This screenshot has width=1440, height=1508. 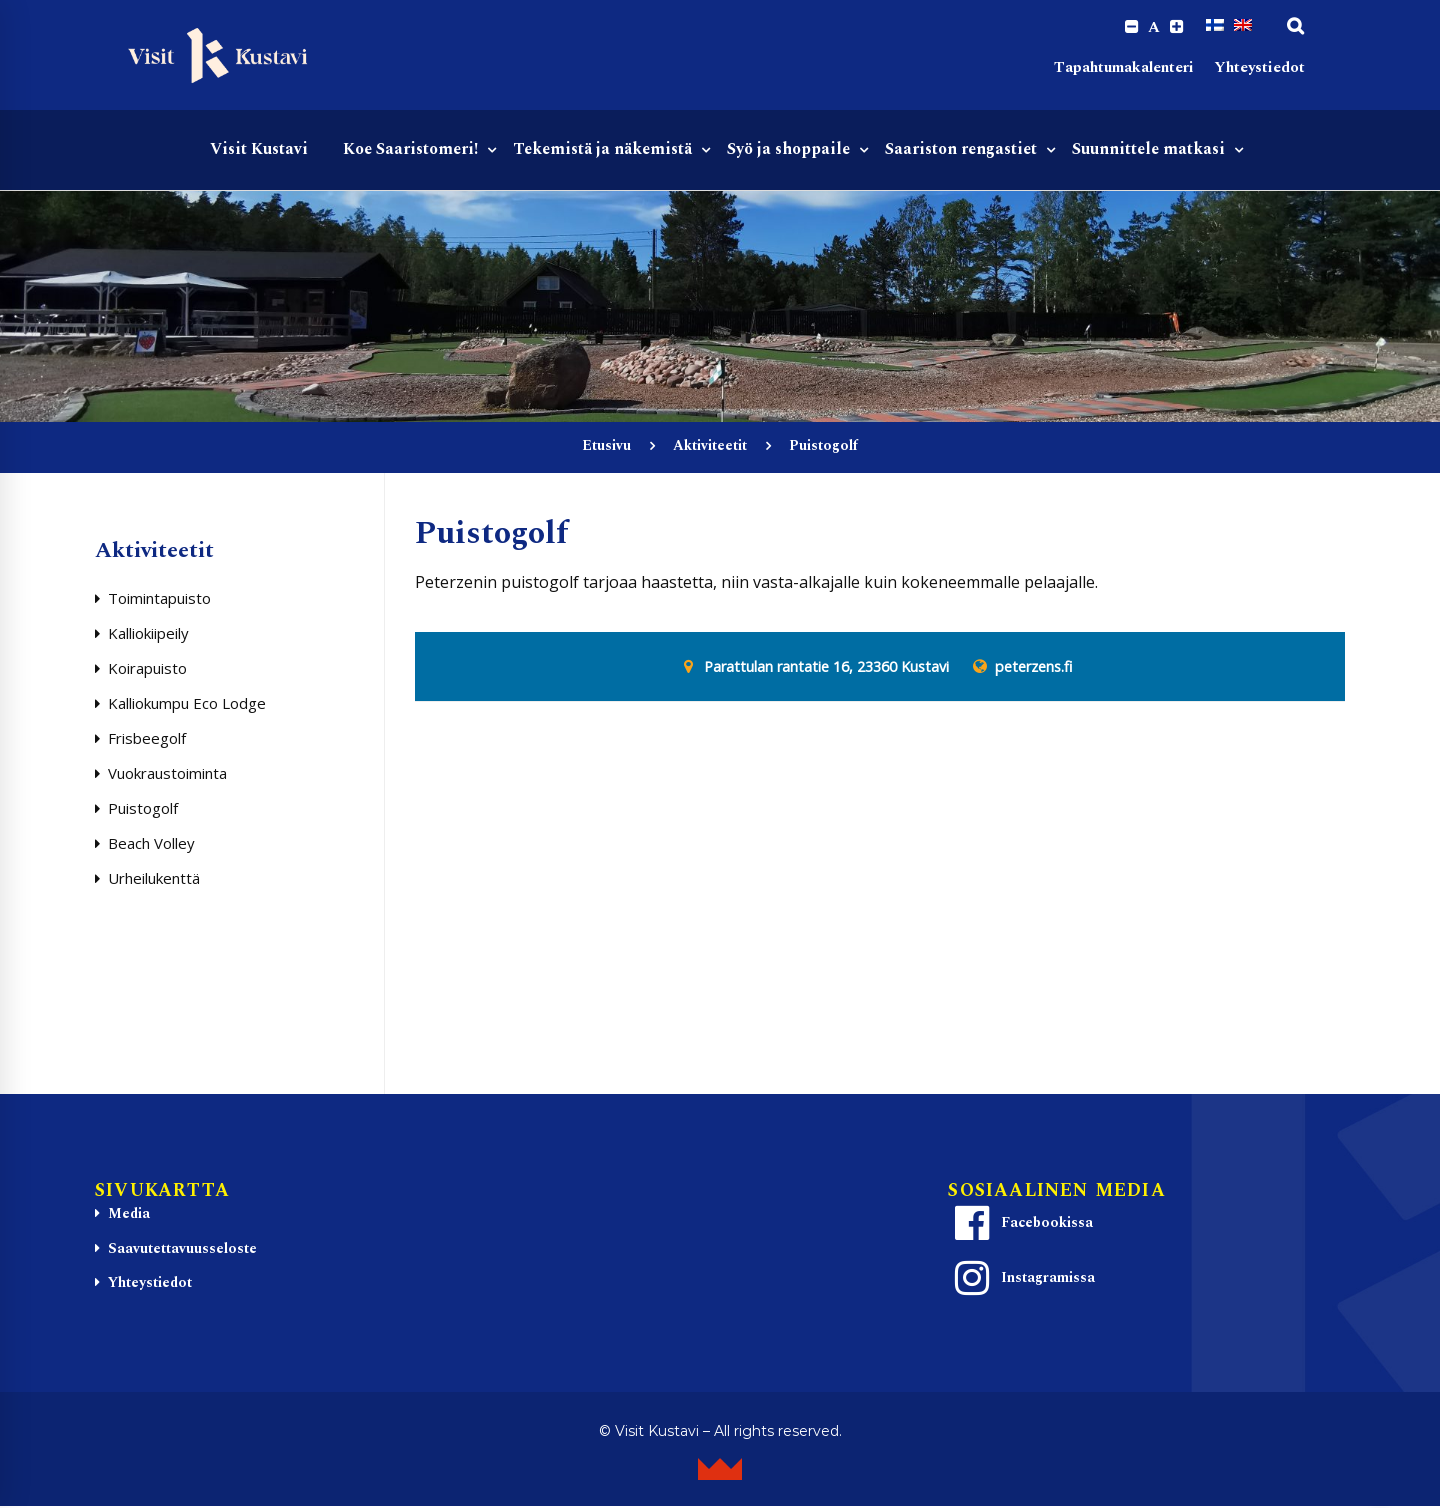 I want to click on Parattulan rantatie 16, 23360 Kustavi, so click(x=826, y=669).